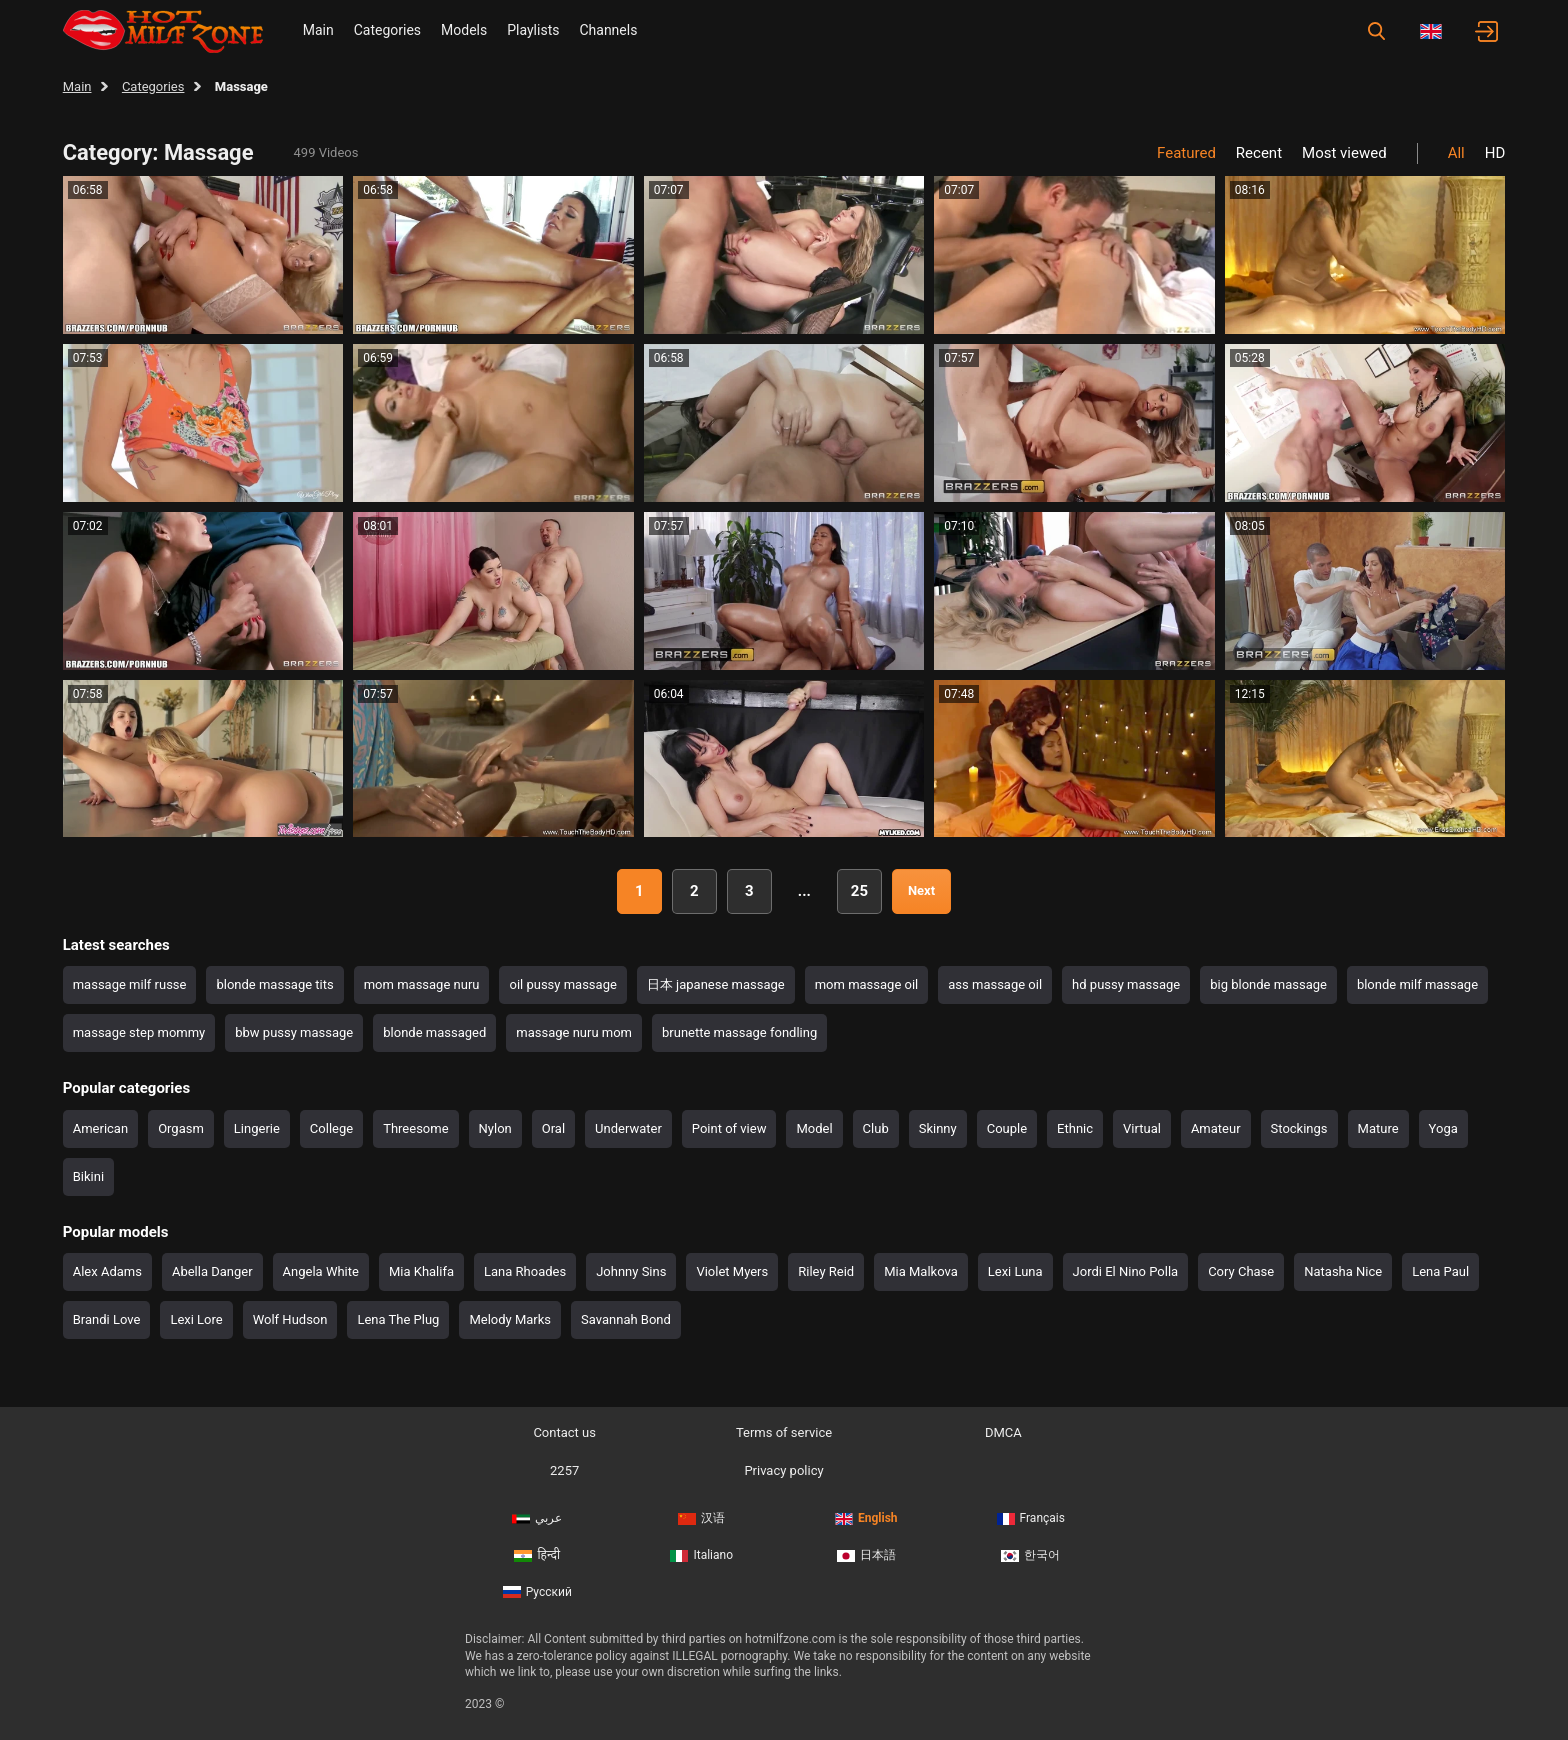  I want to click on mom massage nuru, so click(422, 984).